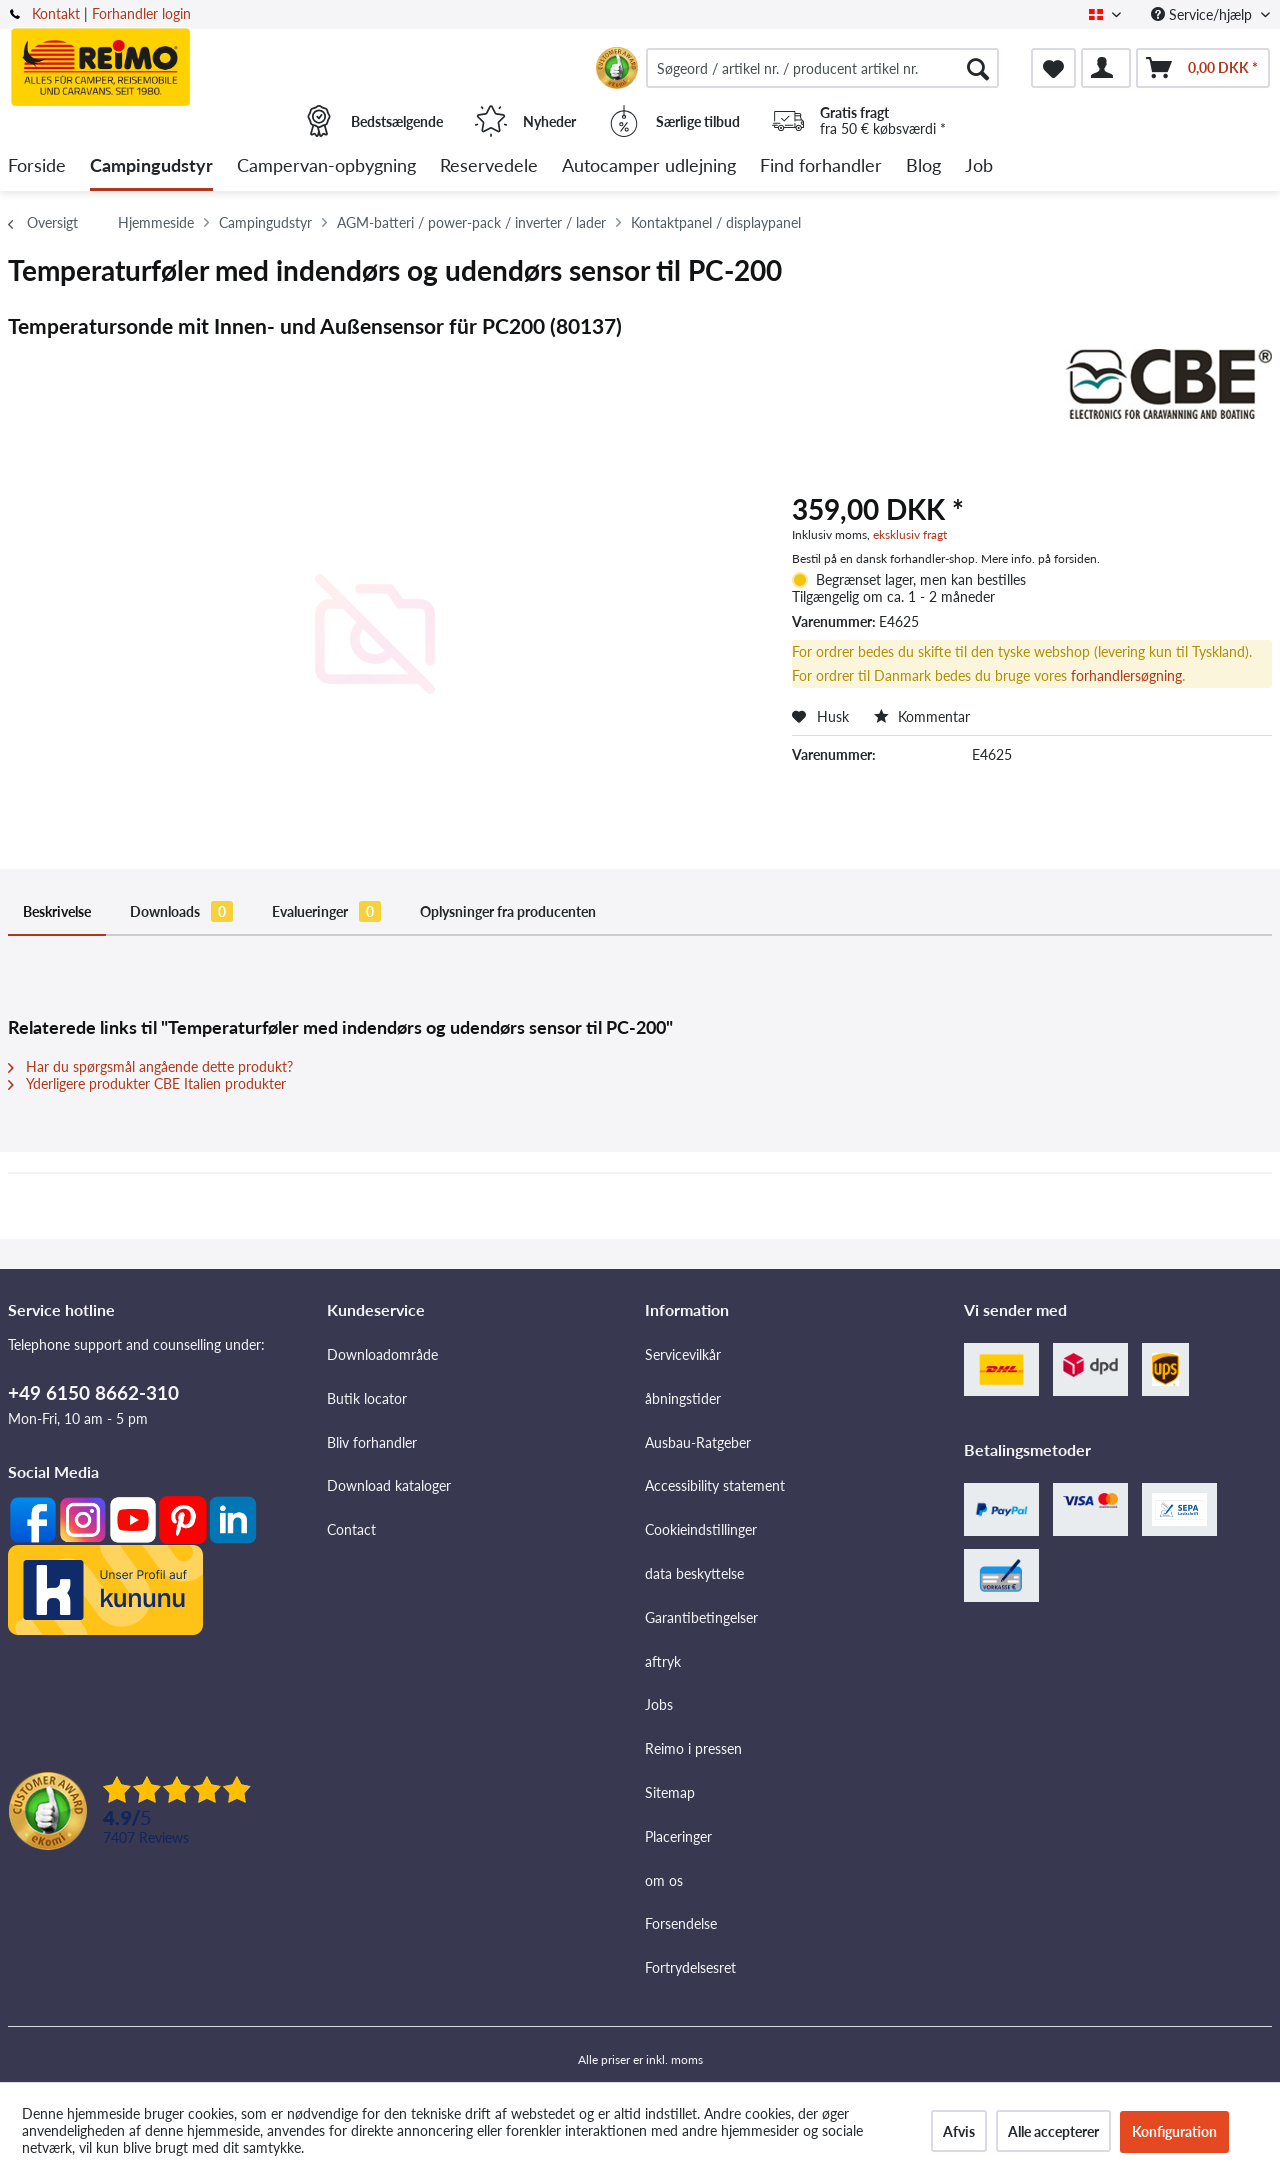 This screenshot has height=2178, width=1280. Describe the element at coordinates (922, 716) in the screenshot. I see `Kommentar` at that location.